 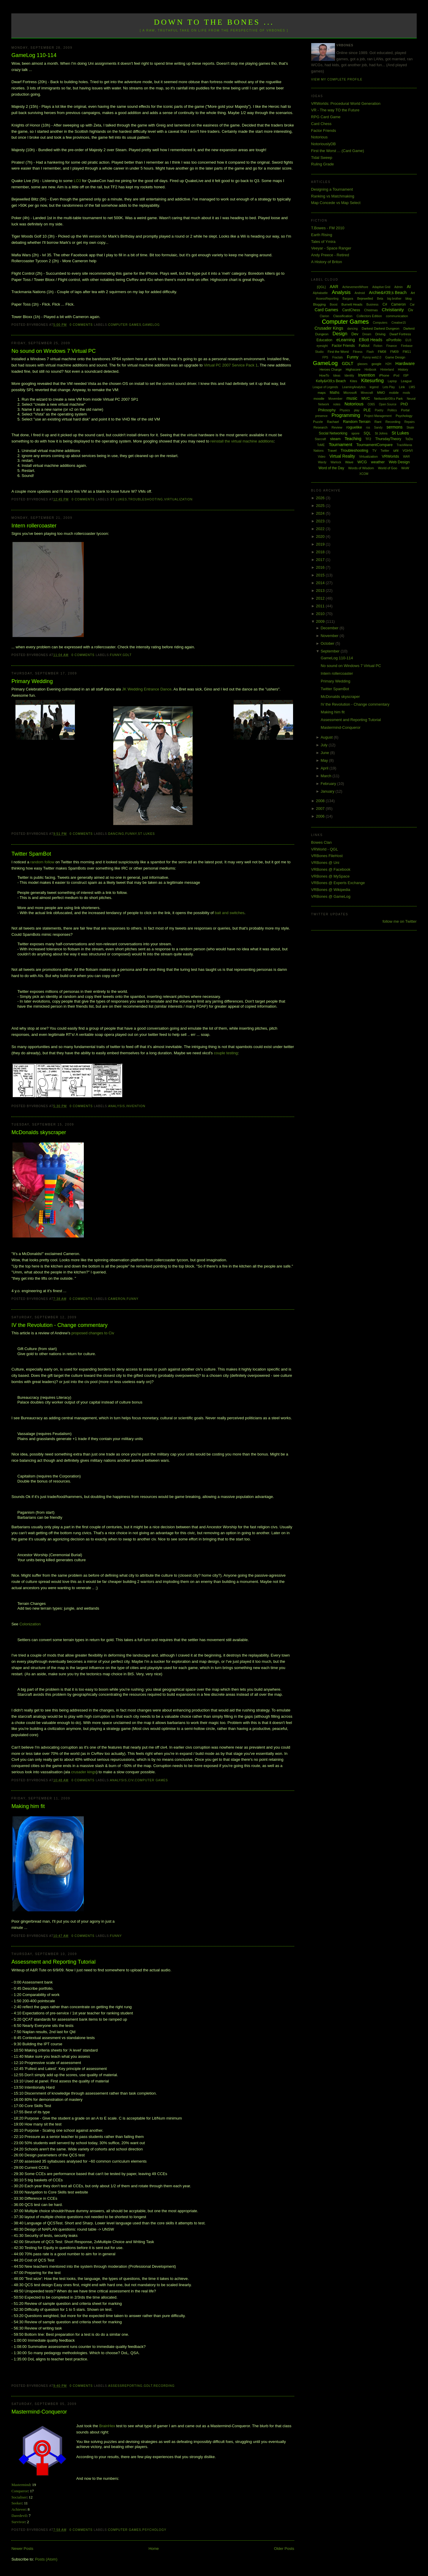 I want to click on IV the Revolution - Change commentary, so click(x=59, y=1325).